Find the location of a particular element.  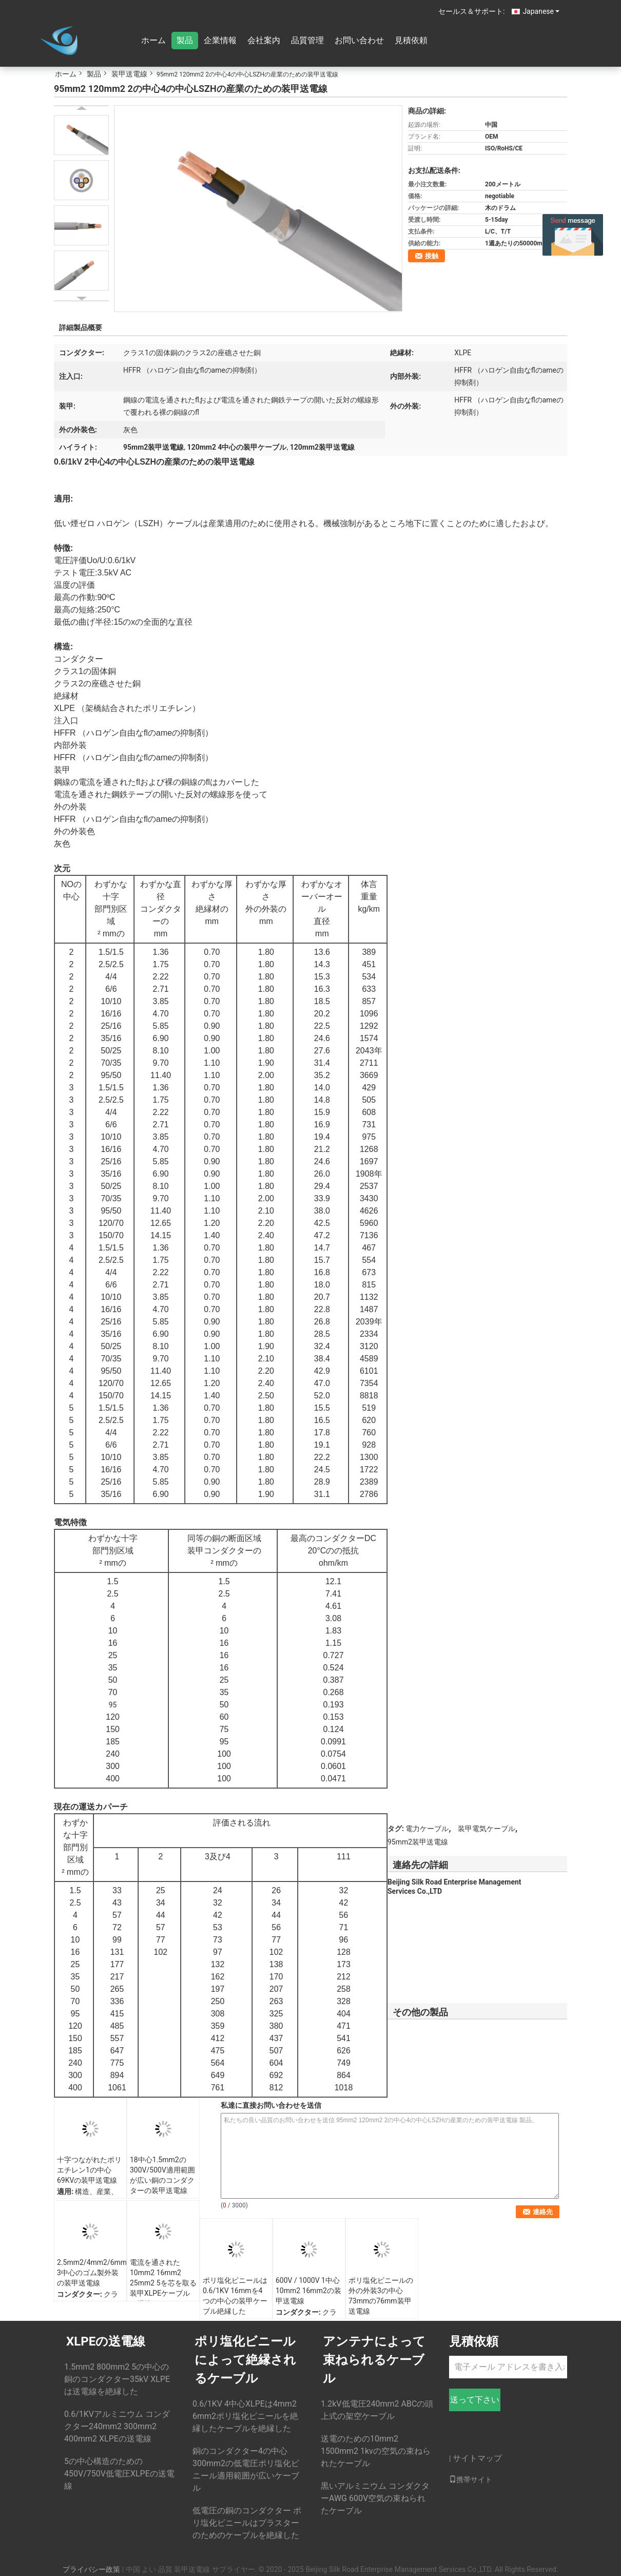

18中心1.5mm2の300V/500V適用範囲が広い銅のコンダクターの装甲送電線 is located at coordinates (162, 2175).